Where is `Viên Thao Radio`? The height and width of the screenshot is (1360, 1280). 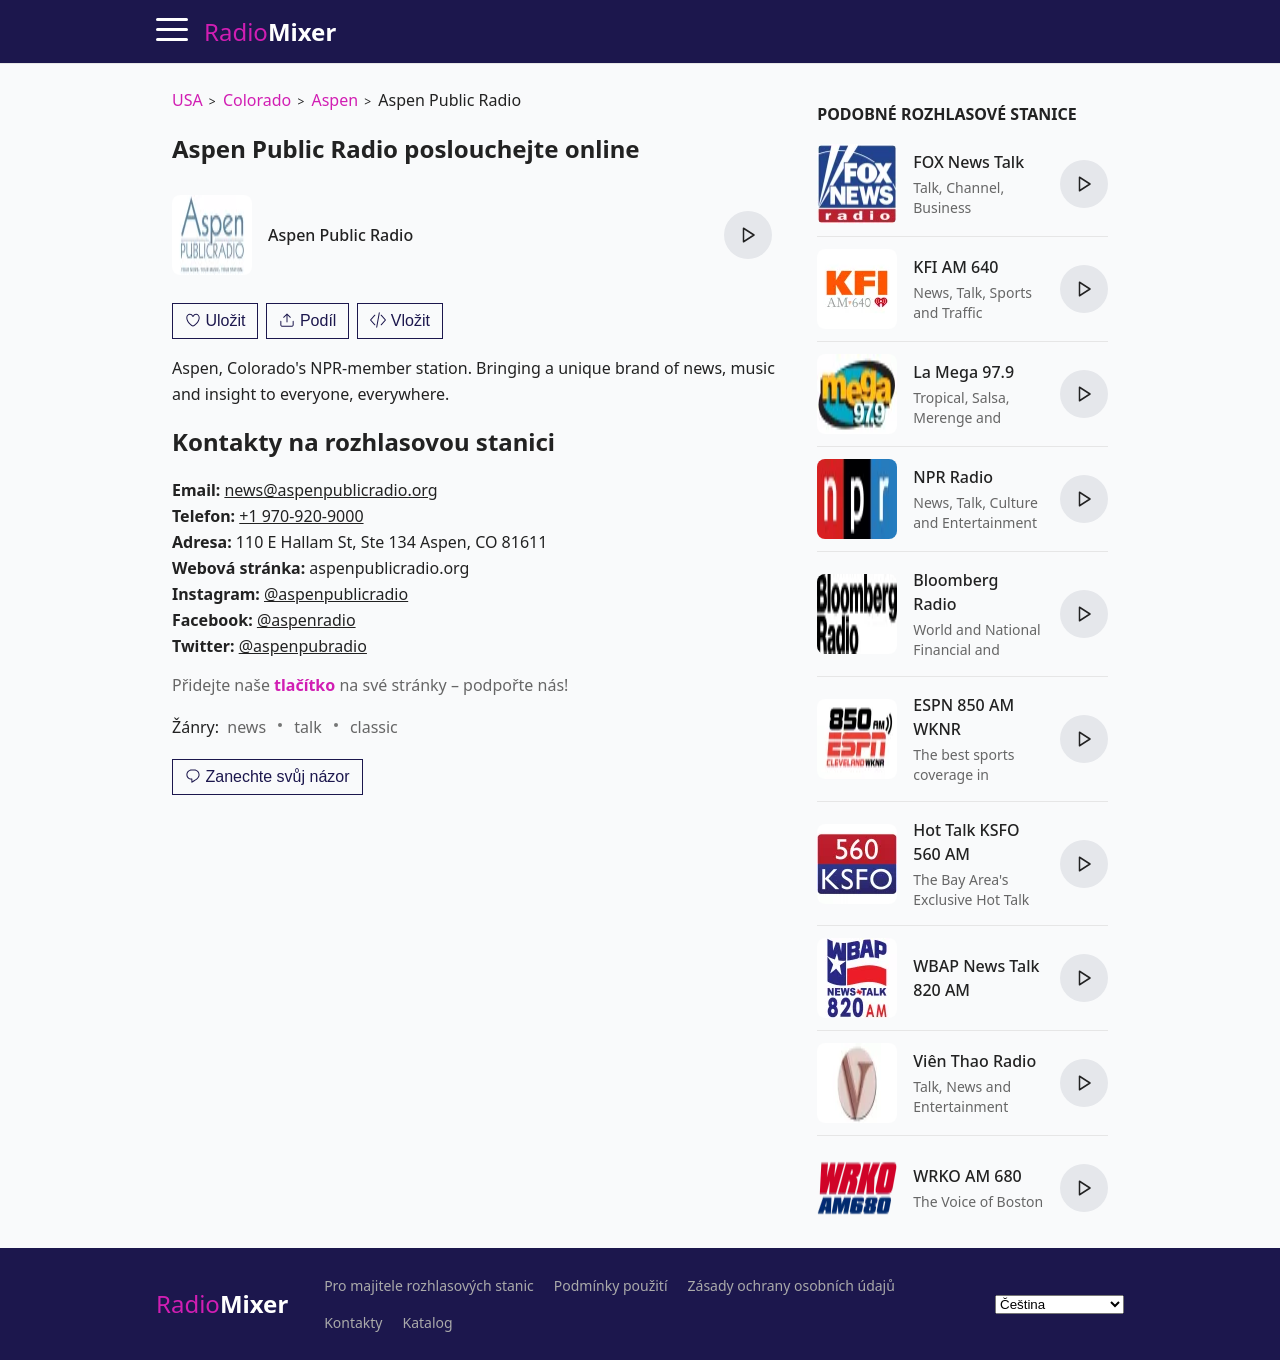 Viên Thao Radio is located at coordinates (974, 1061).